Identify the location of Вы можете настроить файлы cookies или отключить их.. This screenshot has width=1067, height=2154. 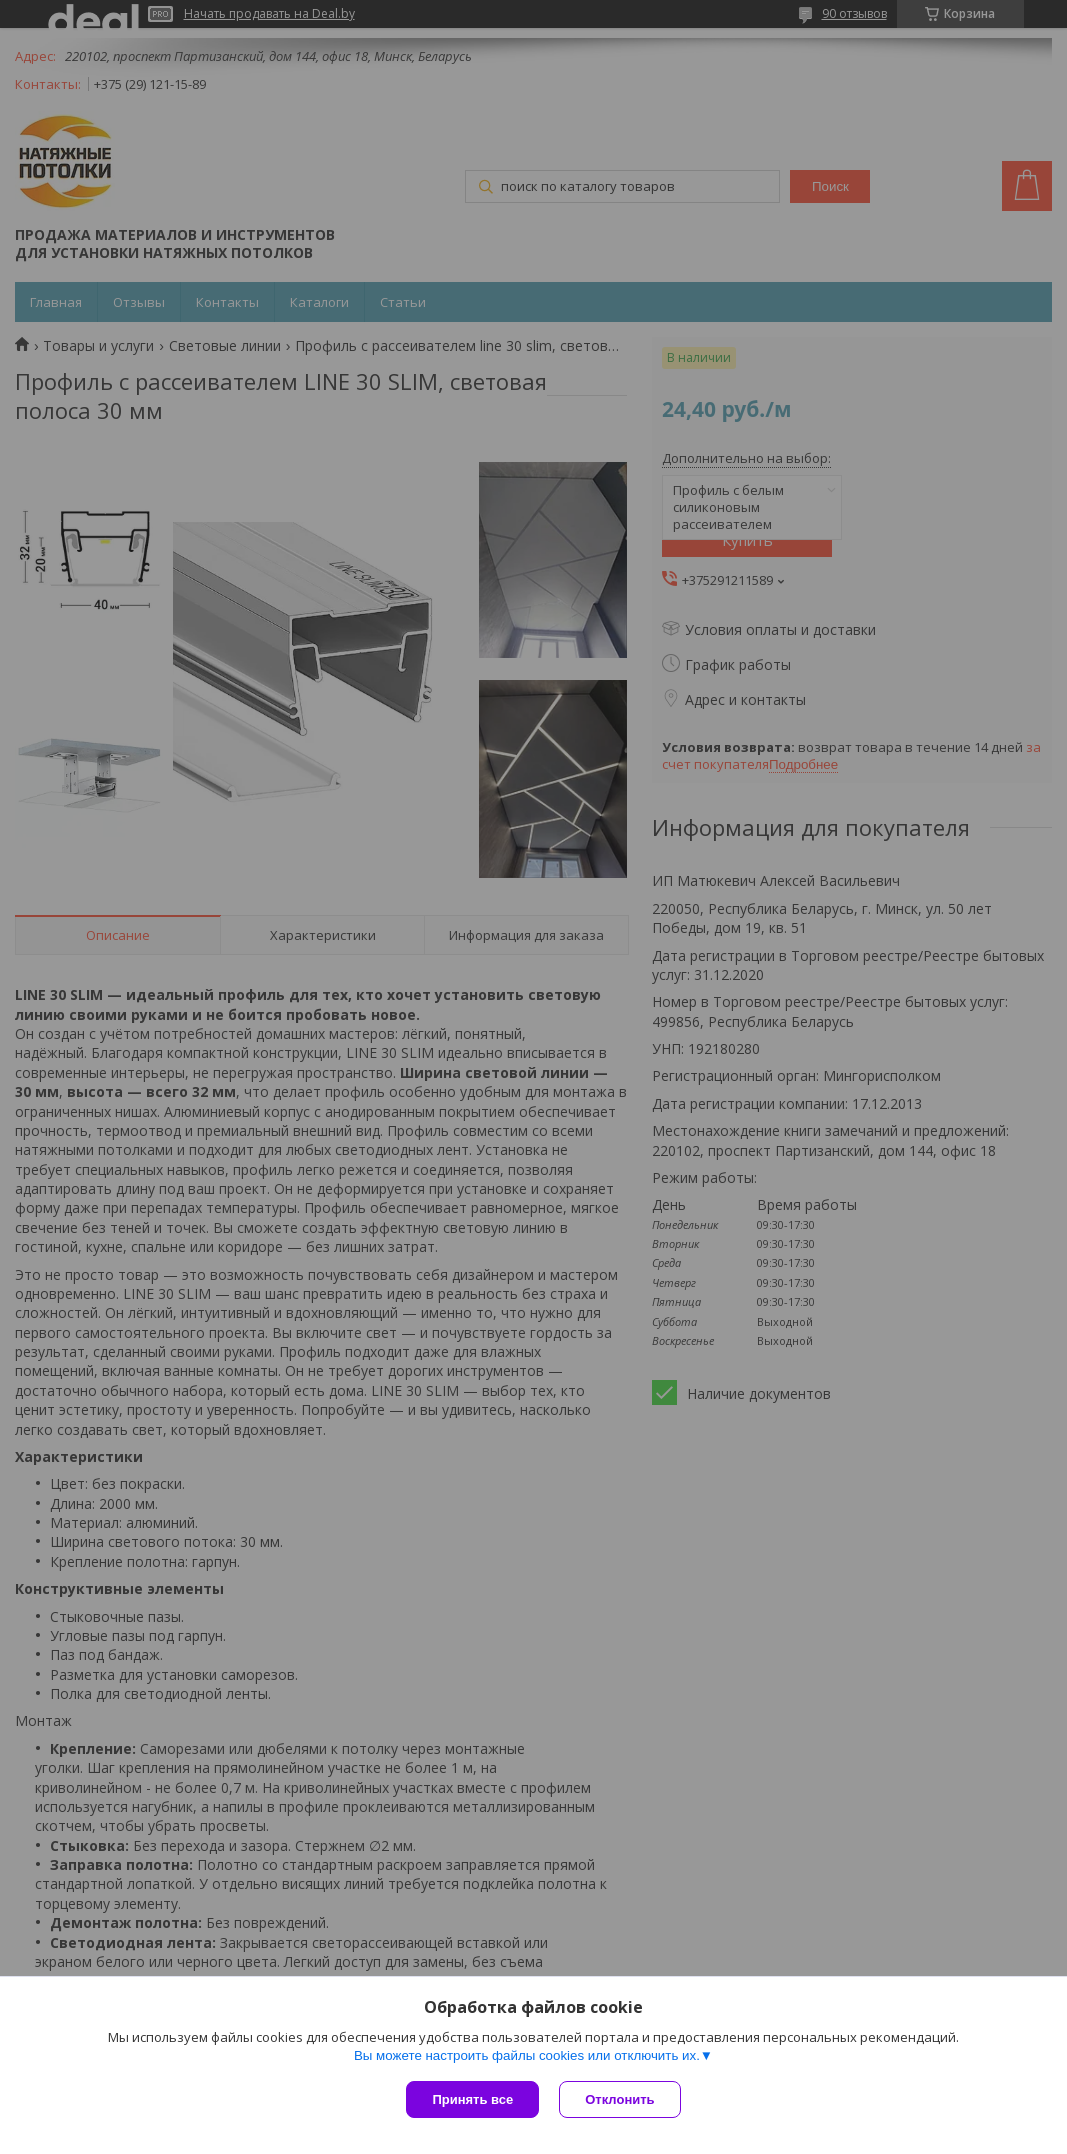
(527, 2055).